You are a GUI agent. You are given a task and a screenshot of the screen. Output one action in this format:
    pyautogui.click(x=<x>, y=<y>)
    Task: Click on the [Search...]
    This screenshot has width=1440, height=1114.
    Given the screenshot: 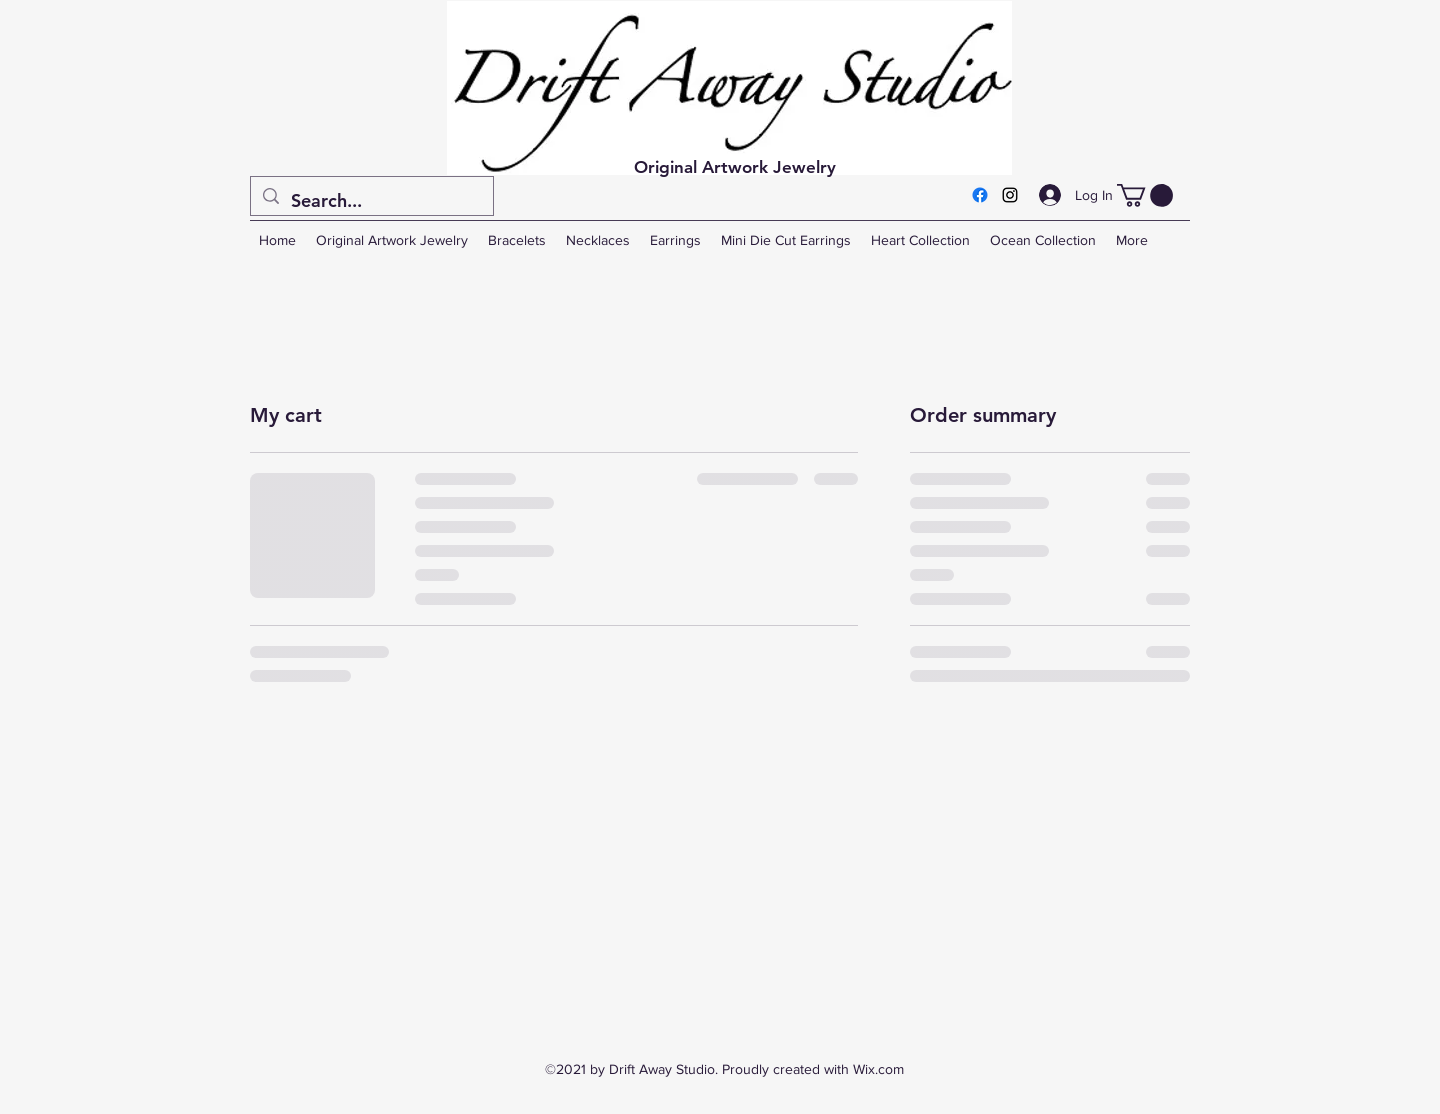 What is the action you would take?
    pyautogui.click(x=371, y=201)
    